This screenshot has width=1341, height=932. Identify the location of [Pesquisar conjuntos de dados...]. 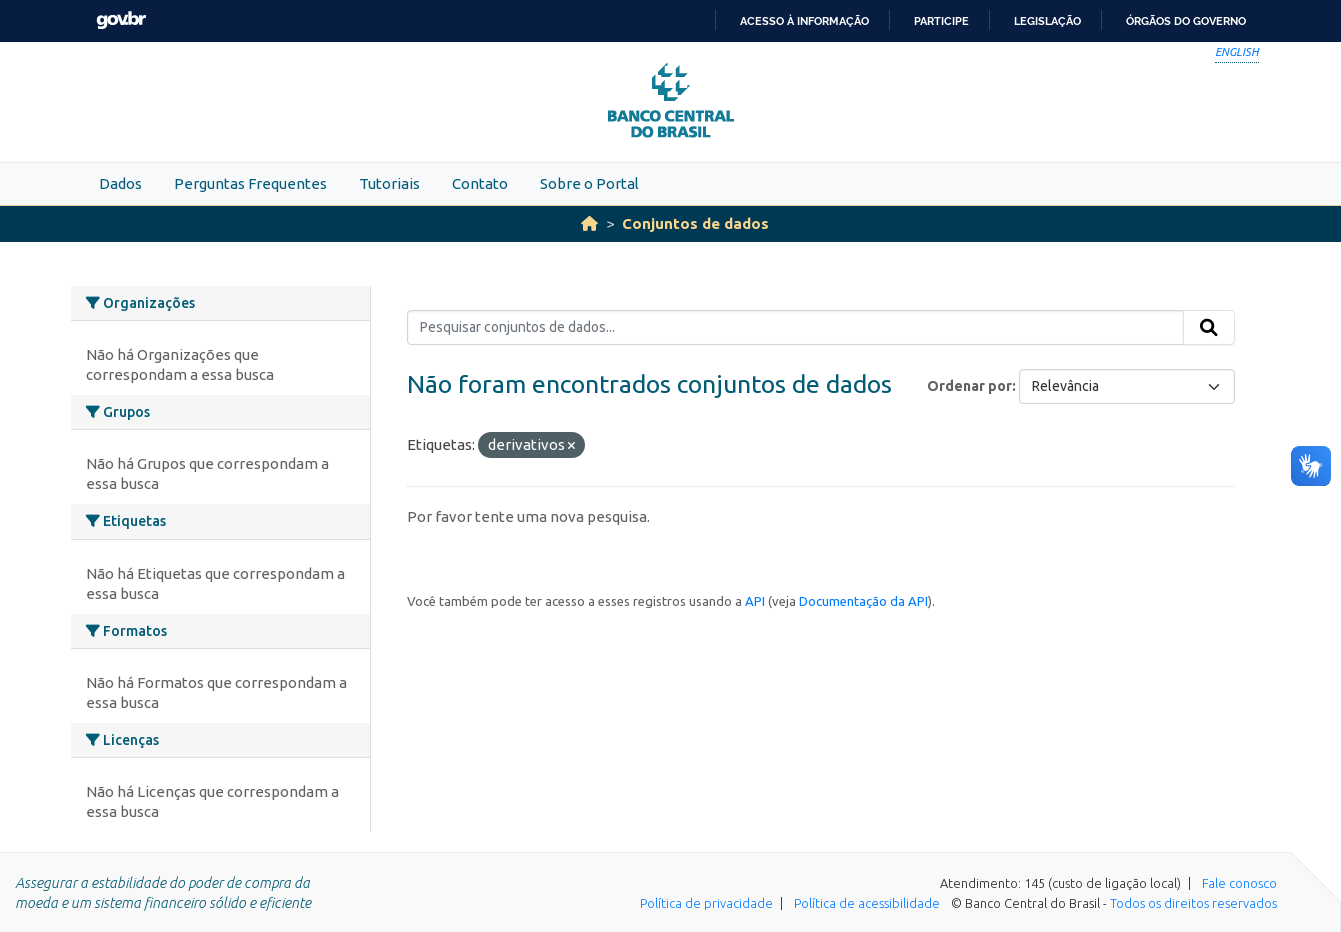
(795, 328).